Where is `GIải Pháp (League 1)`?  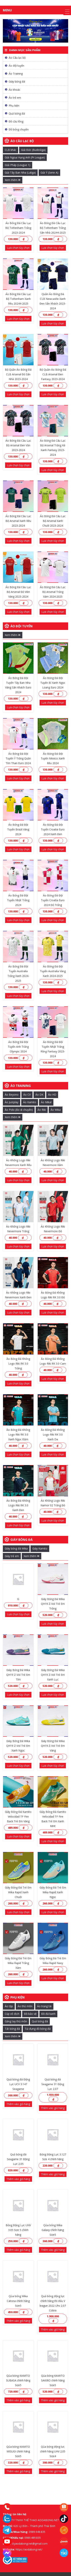 GIải Pháp (League 1) is located at coordinates (17, 165).